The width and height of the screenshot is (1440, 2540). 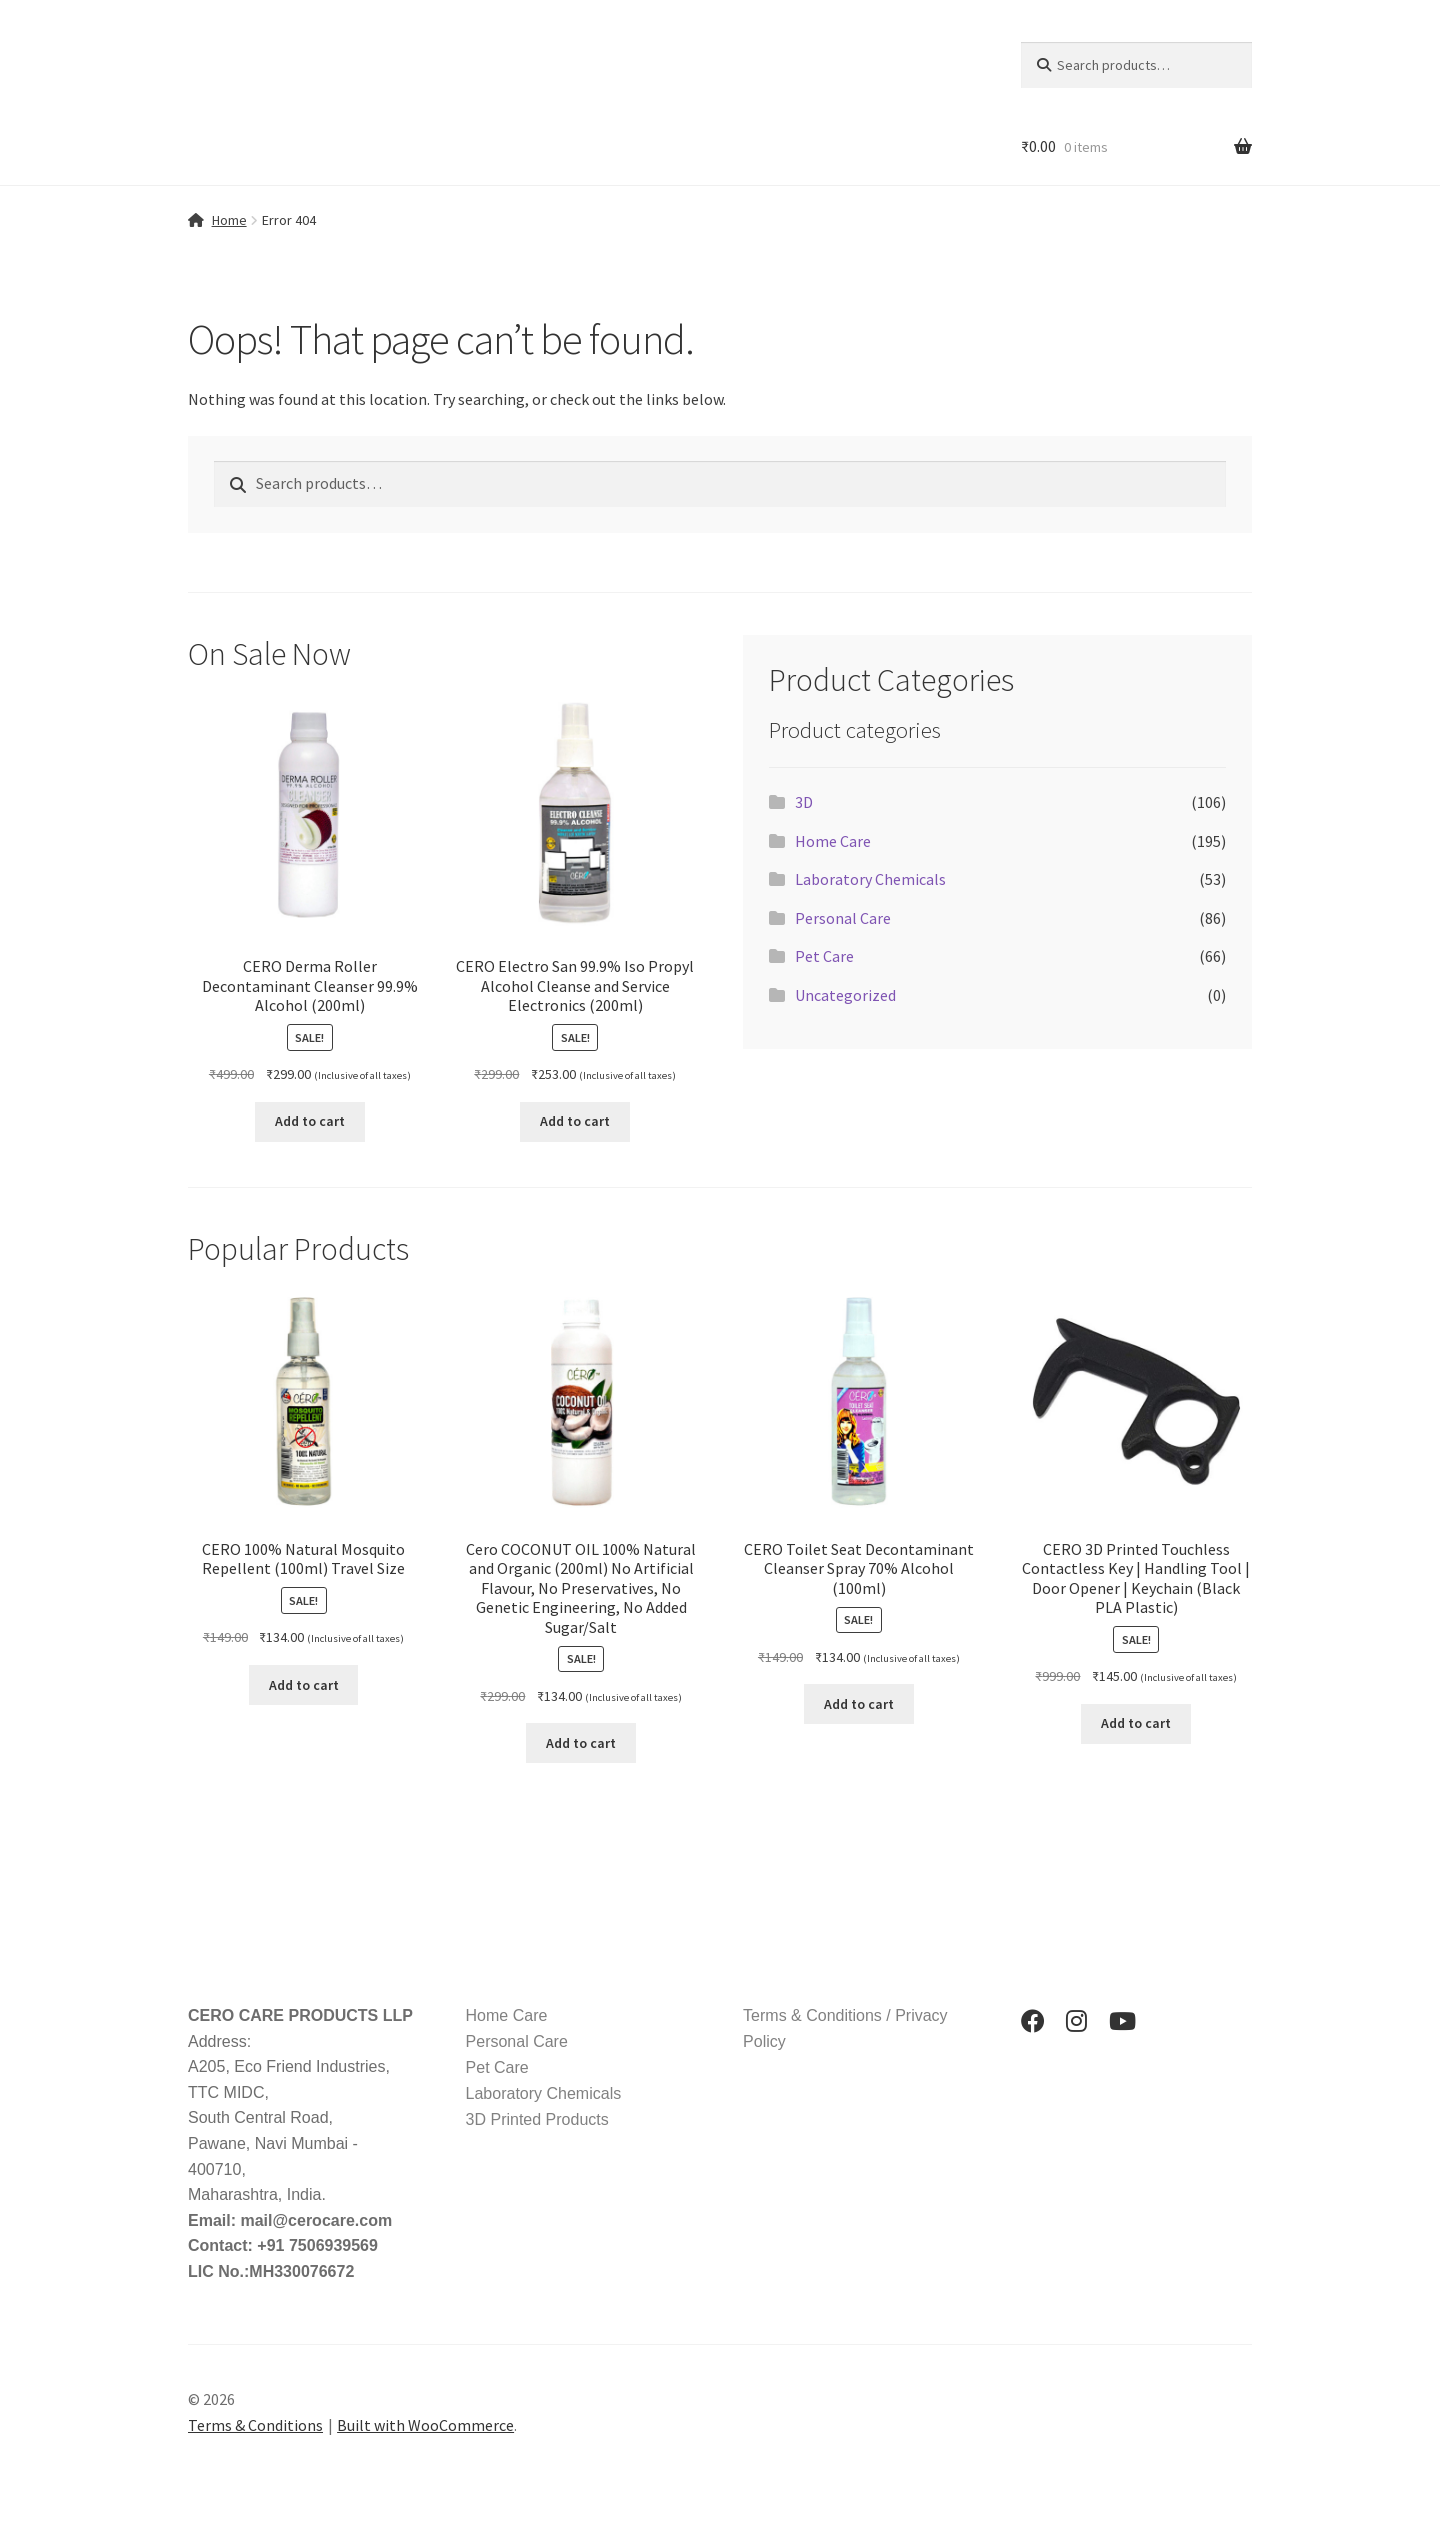 I want to click on Laboratory Chemicals, so click(x=870, y=879).